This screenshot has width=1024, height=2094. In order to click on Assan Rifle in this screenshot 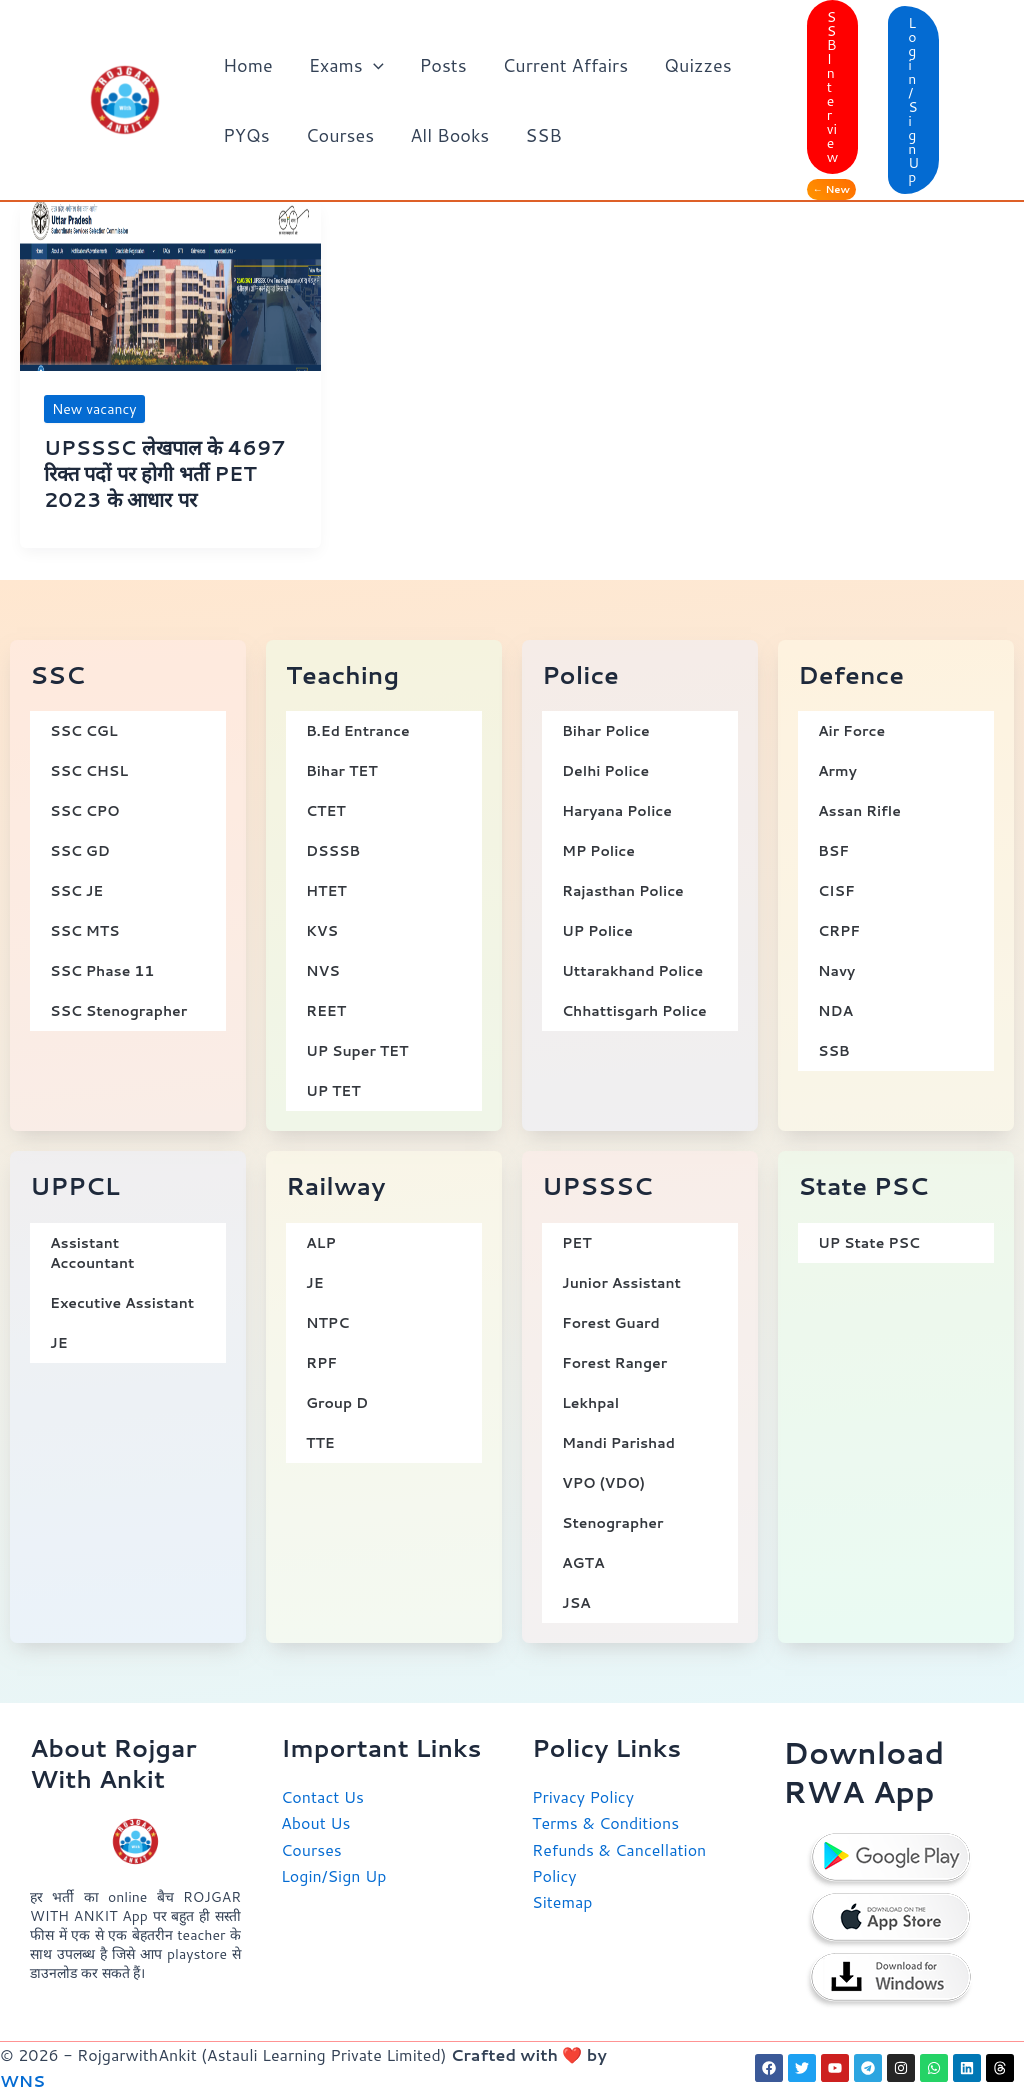, I will do `click(859, 811)`.